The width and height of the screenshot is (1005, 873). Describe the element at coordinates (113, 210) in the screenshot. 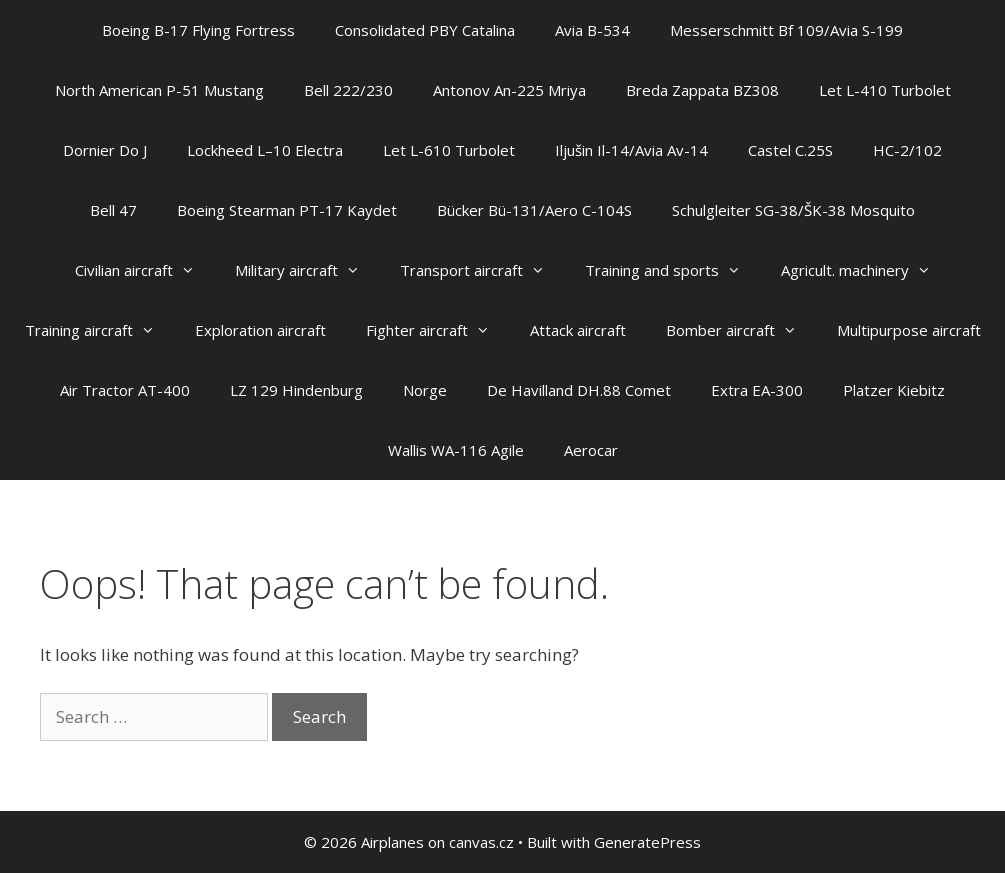

I see `Bell 47` at that location.